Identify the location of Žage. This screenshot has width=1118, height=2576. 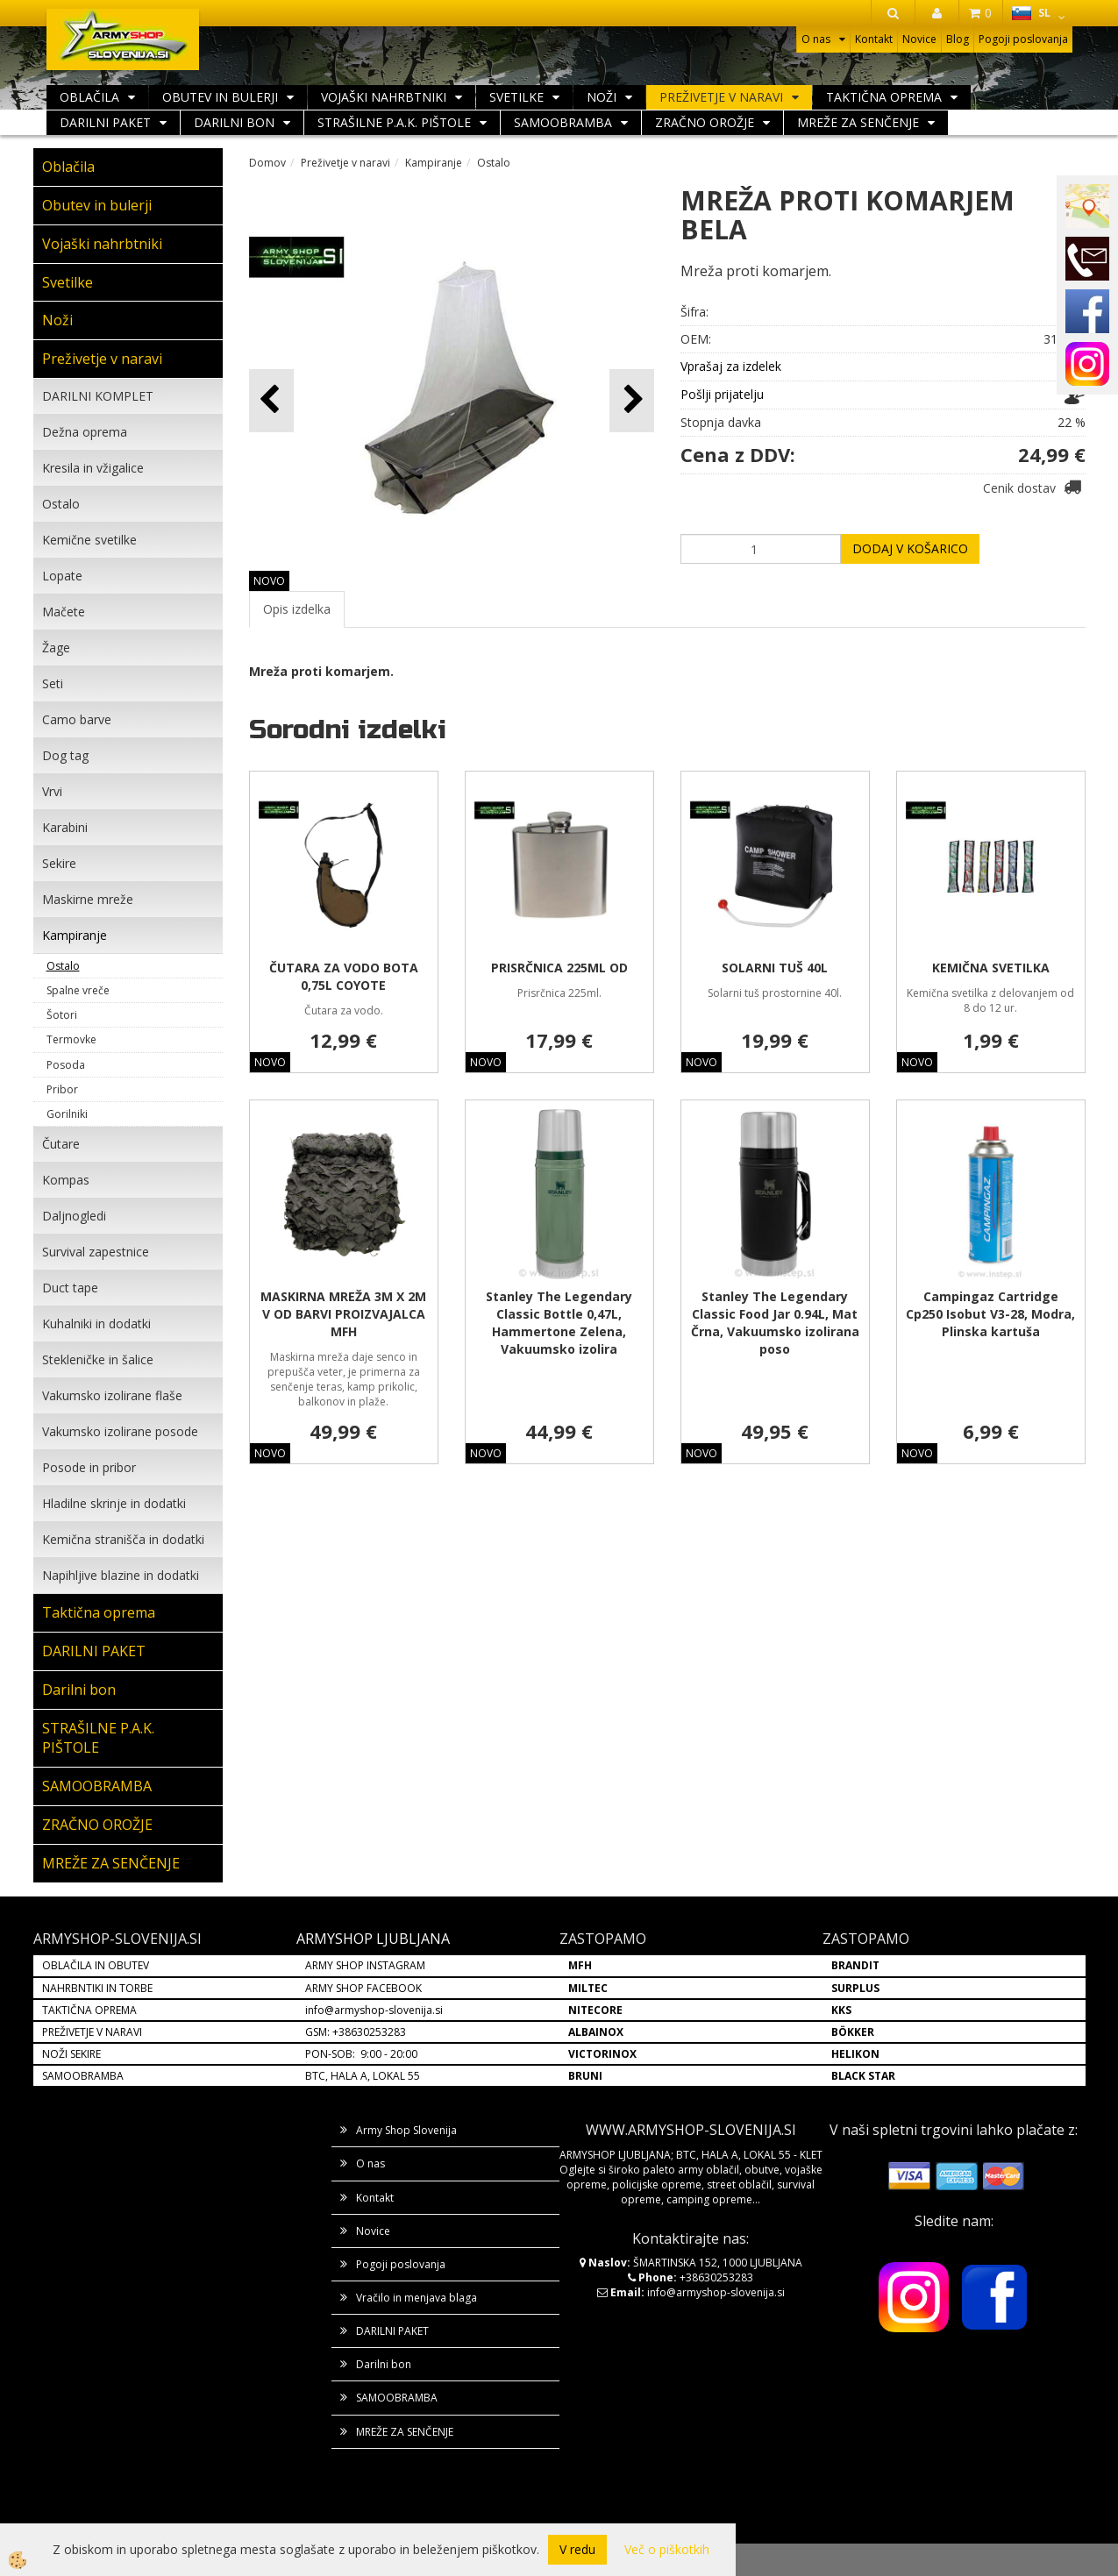
(56, 647).